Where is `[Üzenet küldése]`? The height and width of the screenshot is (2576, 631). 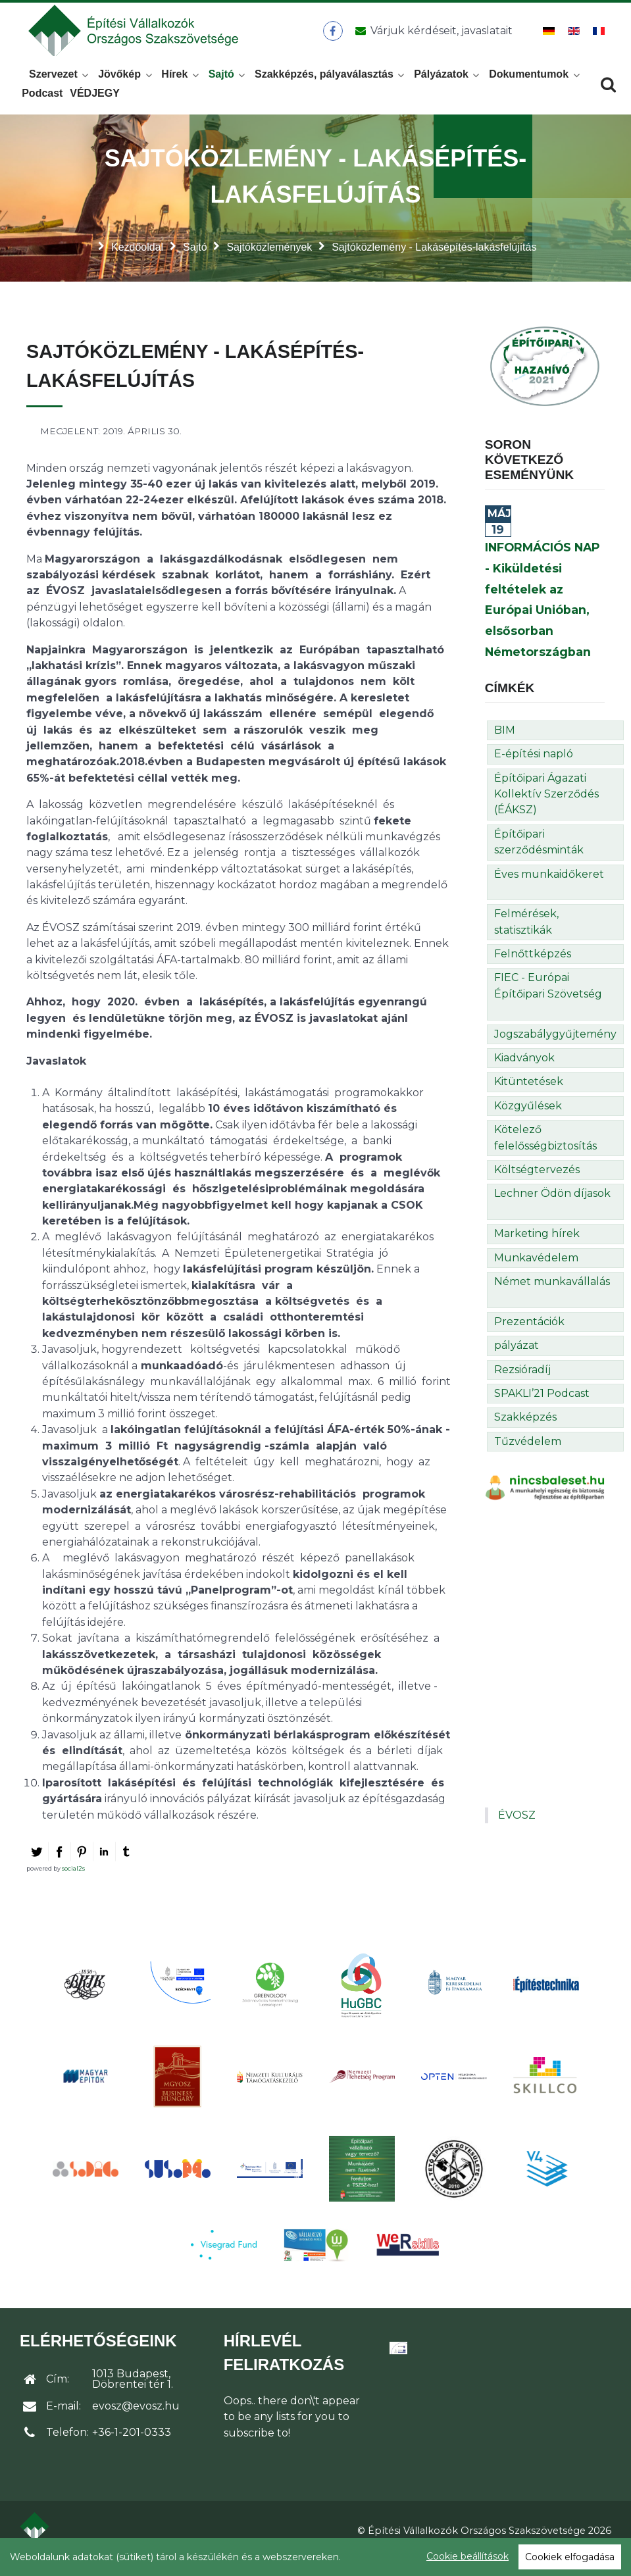
[Üzenet küldése] is located at coordinates (433, 39).